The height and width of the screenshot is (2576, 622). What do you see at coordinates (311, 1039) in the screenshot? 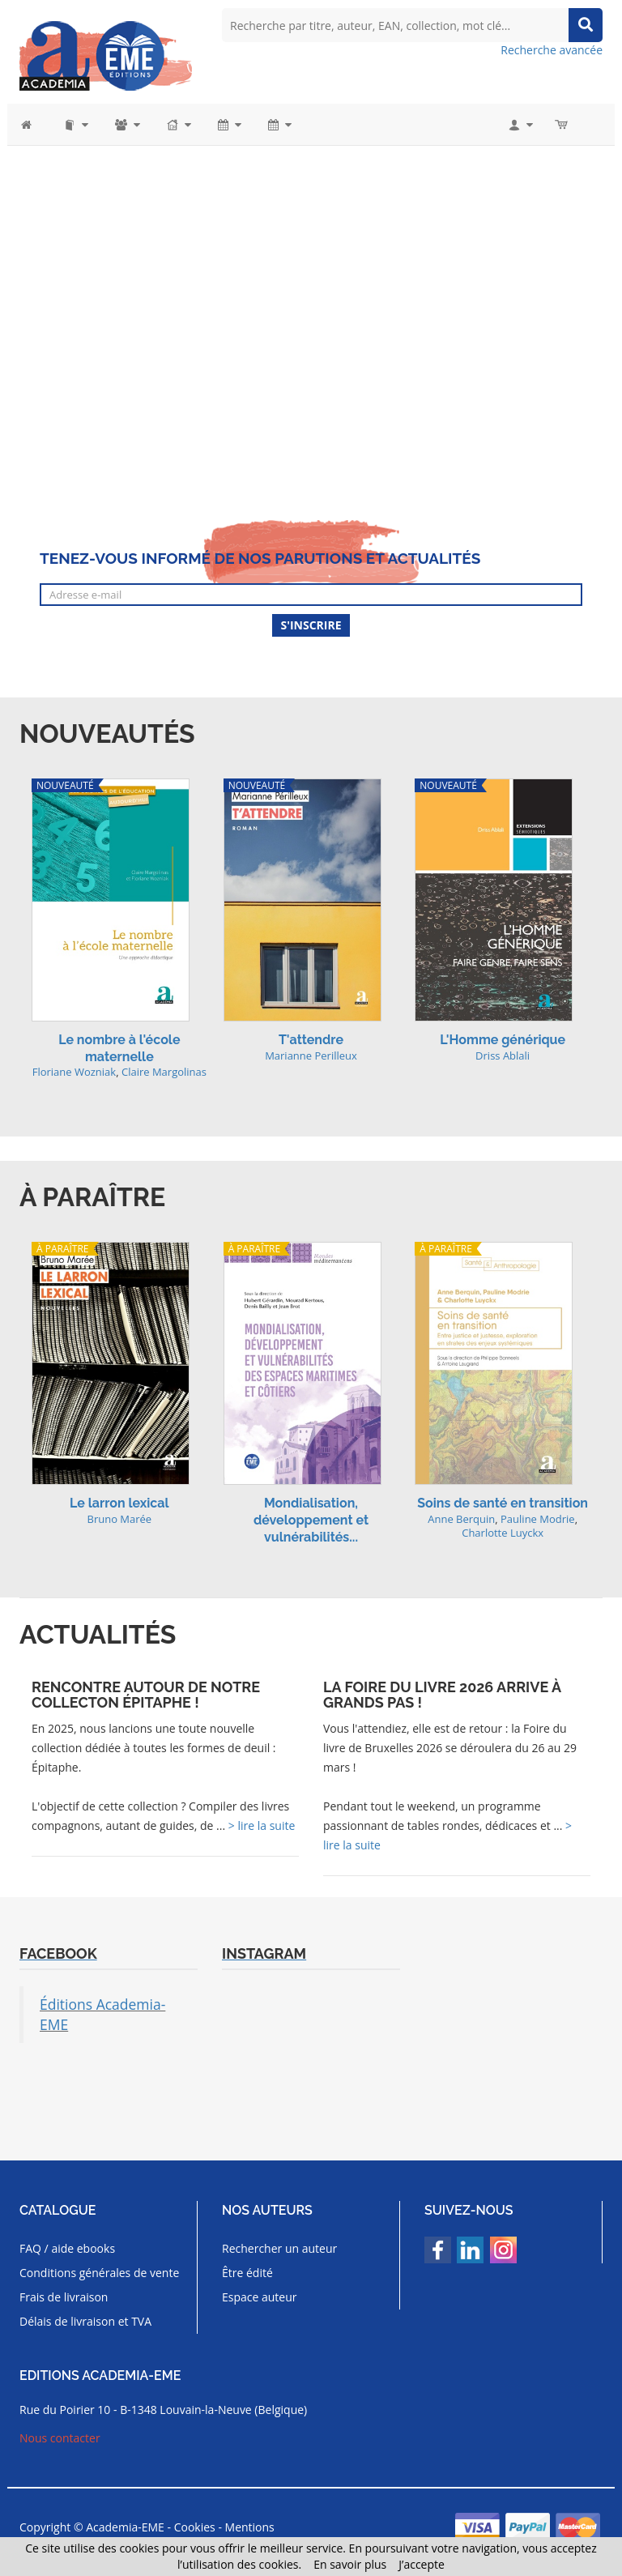
I see `T'attendre` at bounding box center [311, 1039].